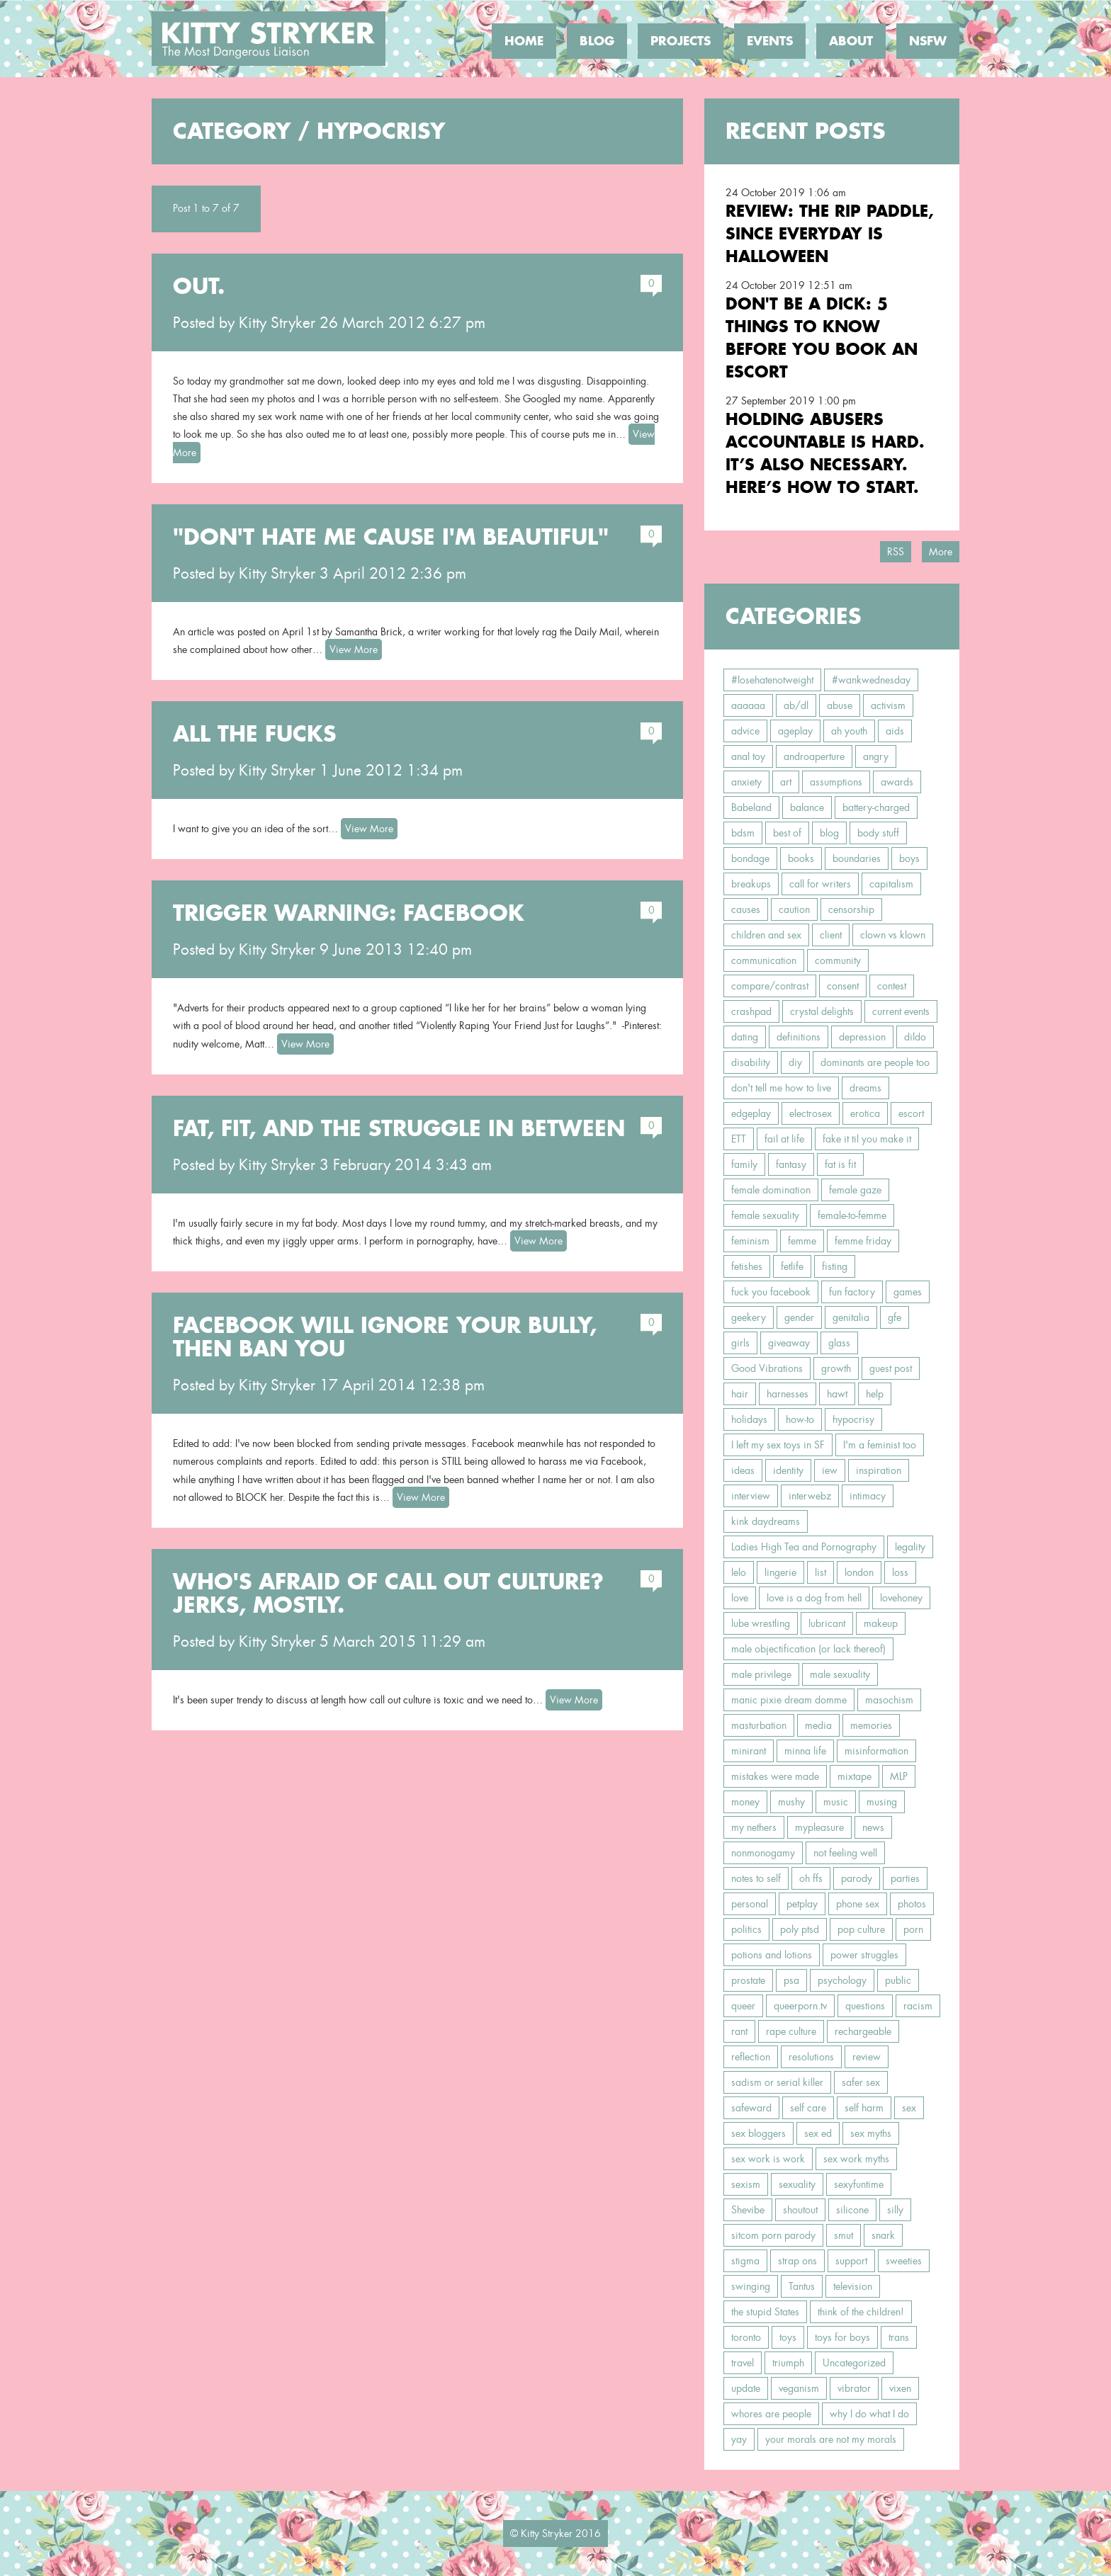 Image resolution: width=1111 pixels, height=2576 pixels. Describe the element at coordinates (855, 1190) in the screenshot. I see `female gaze` at that location.